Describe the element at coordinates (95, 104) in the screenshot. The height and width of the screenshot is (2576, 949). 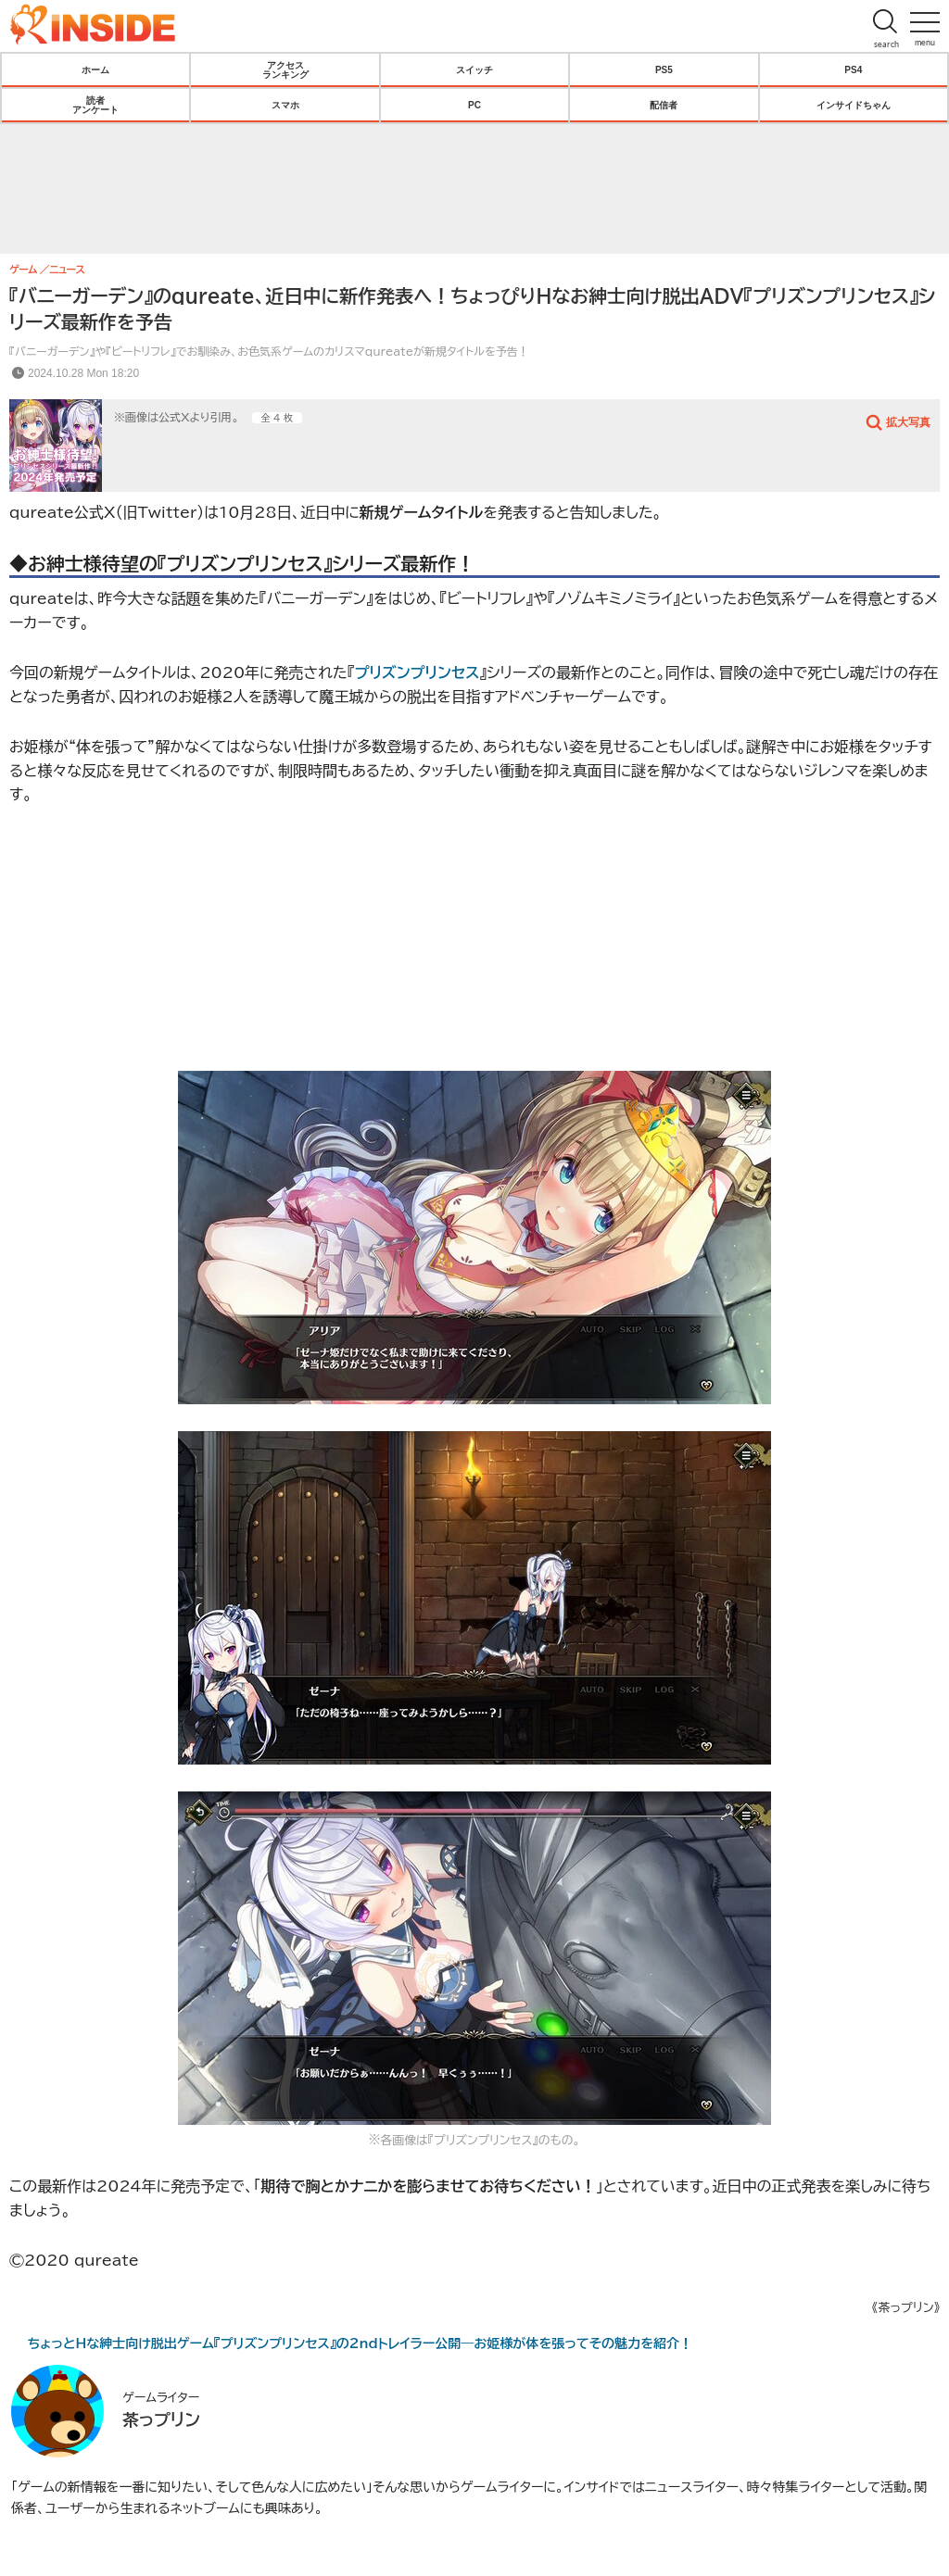
I see `読者アンケート` at that location.